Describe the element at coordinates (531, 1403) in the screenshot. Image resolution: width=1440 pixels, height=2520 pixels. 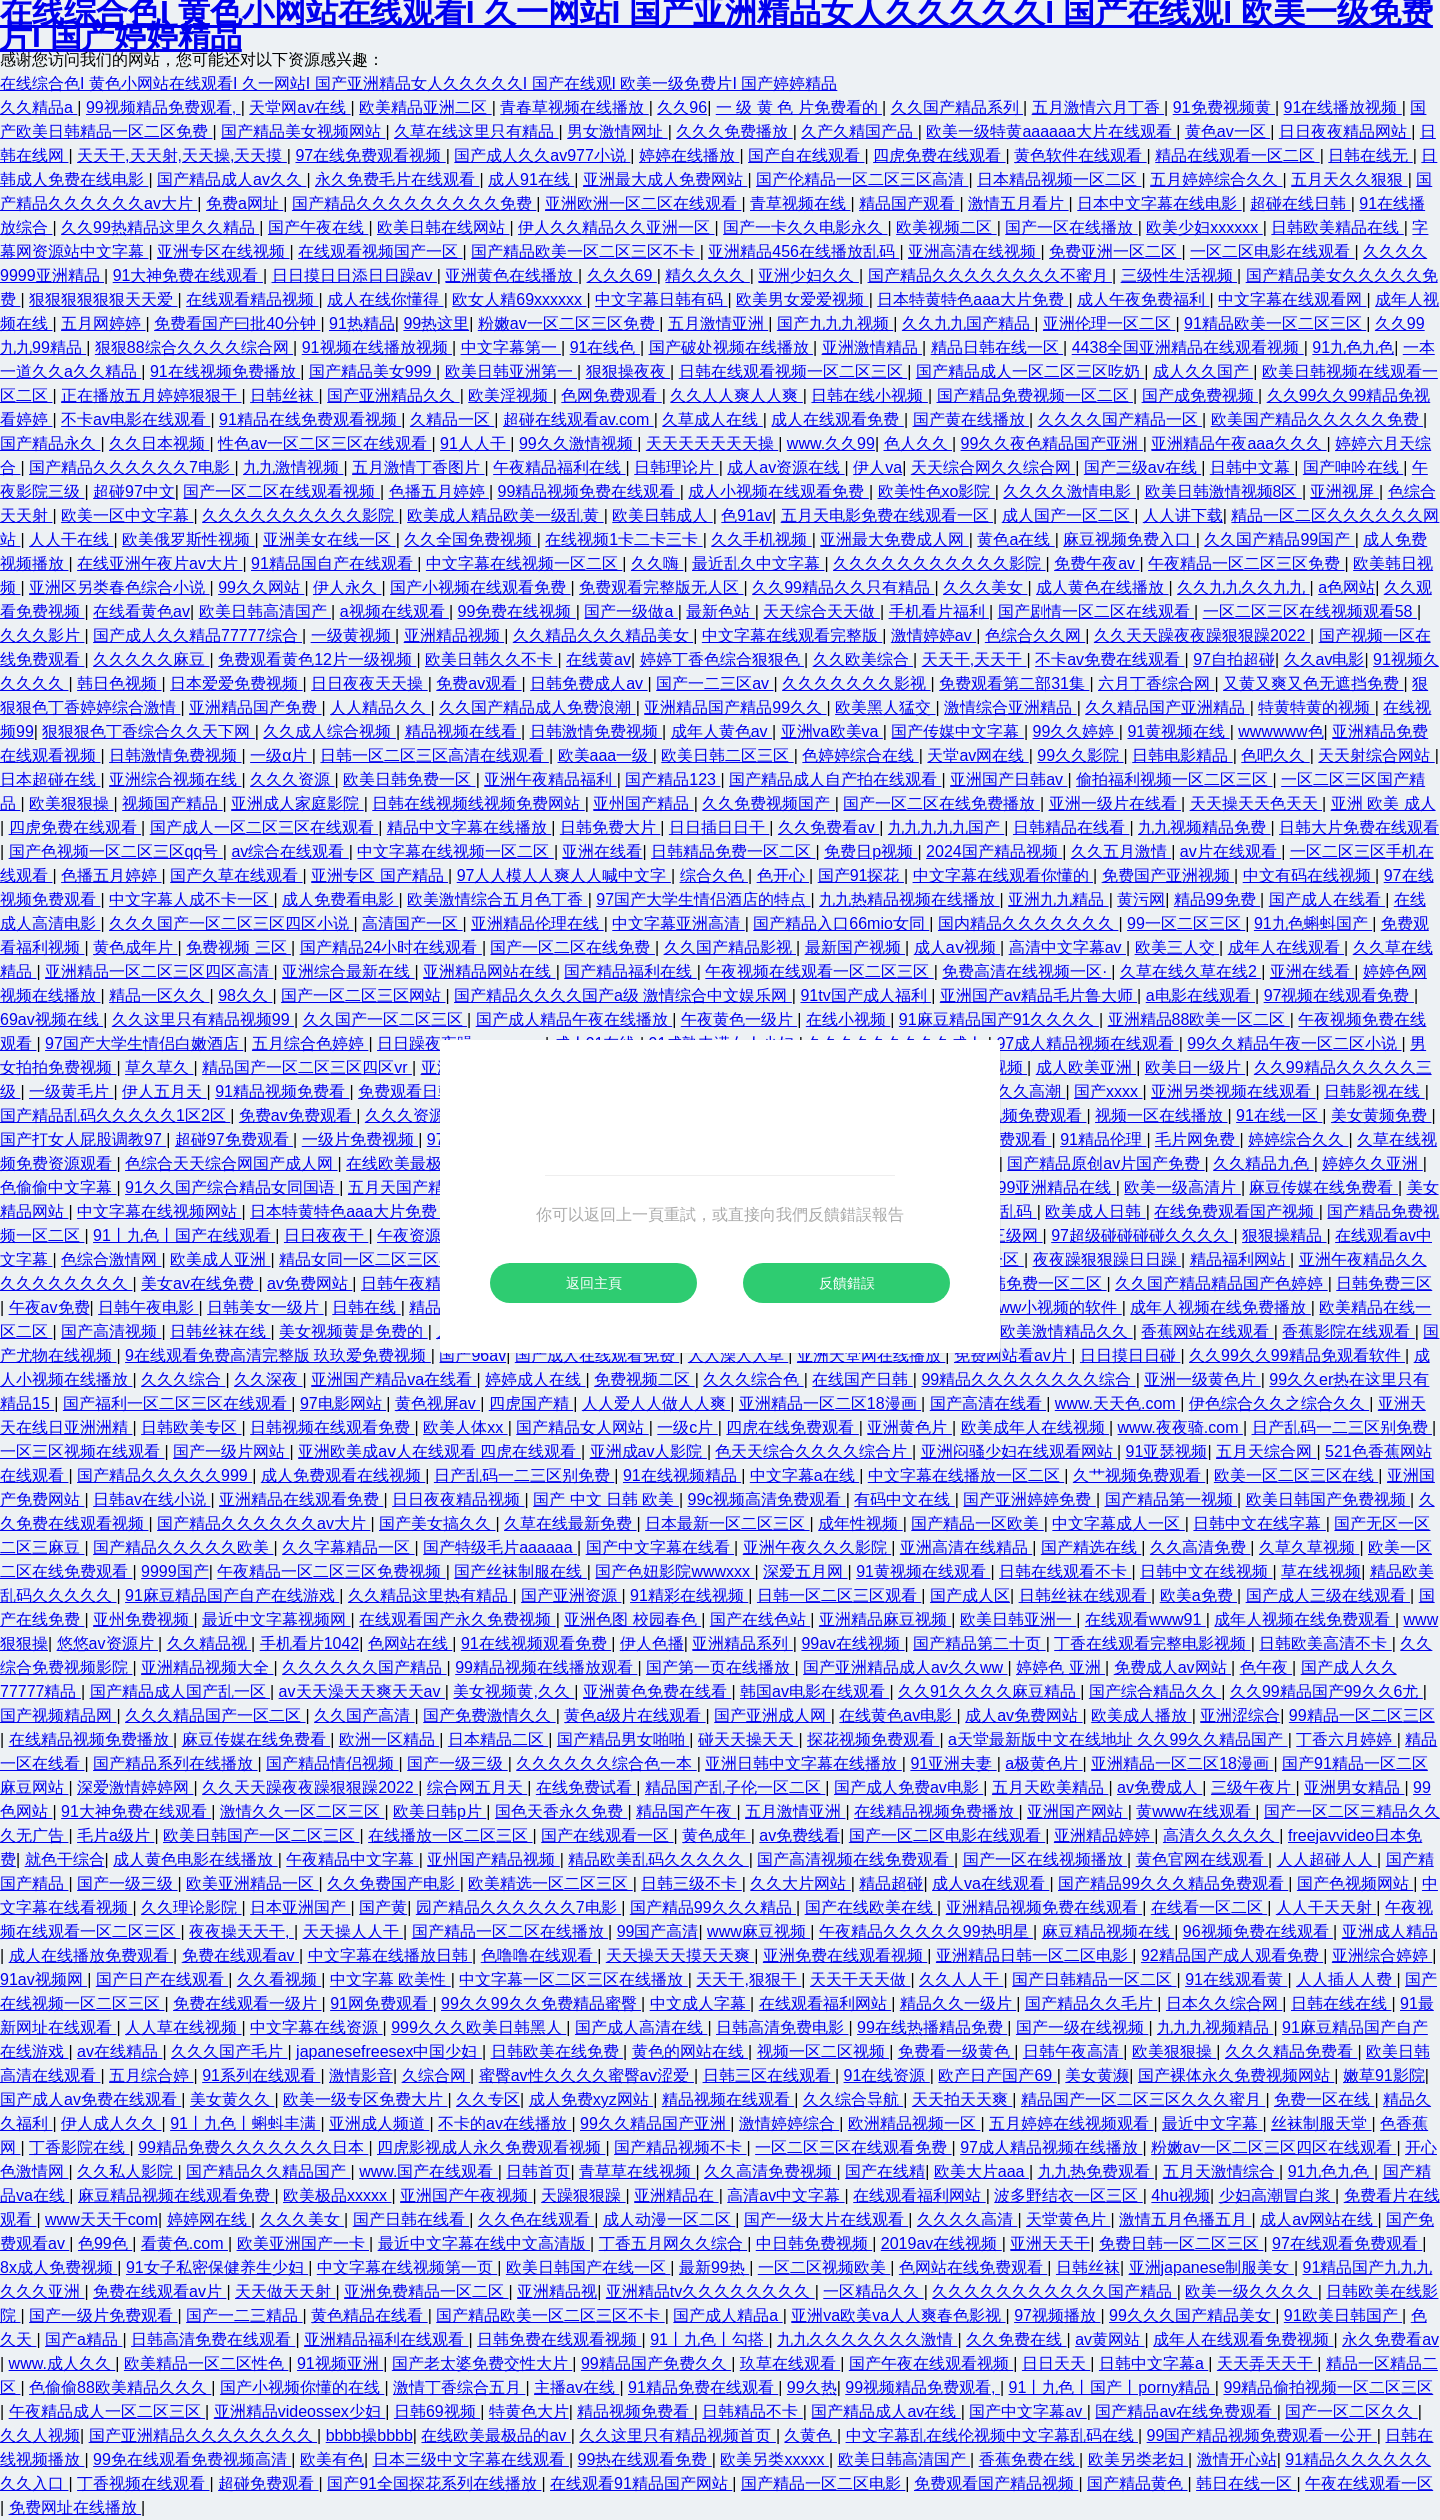
I see `四虎国产精` at that location.